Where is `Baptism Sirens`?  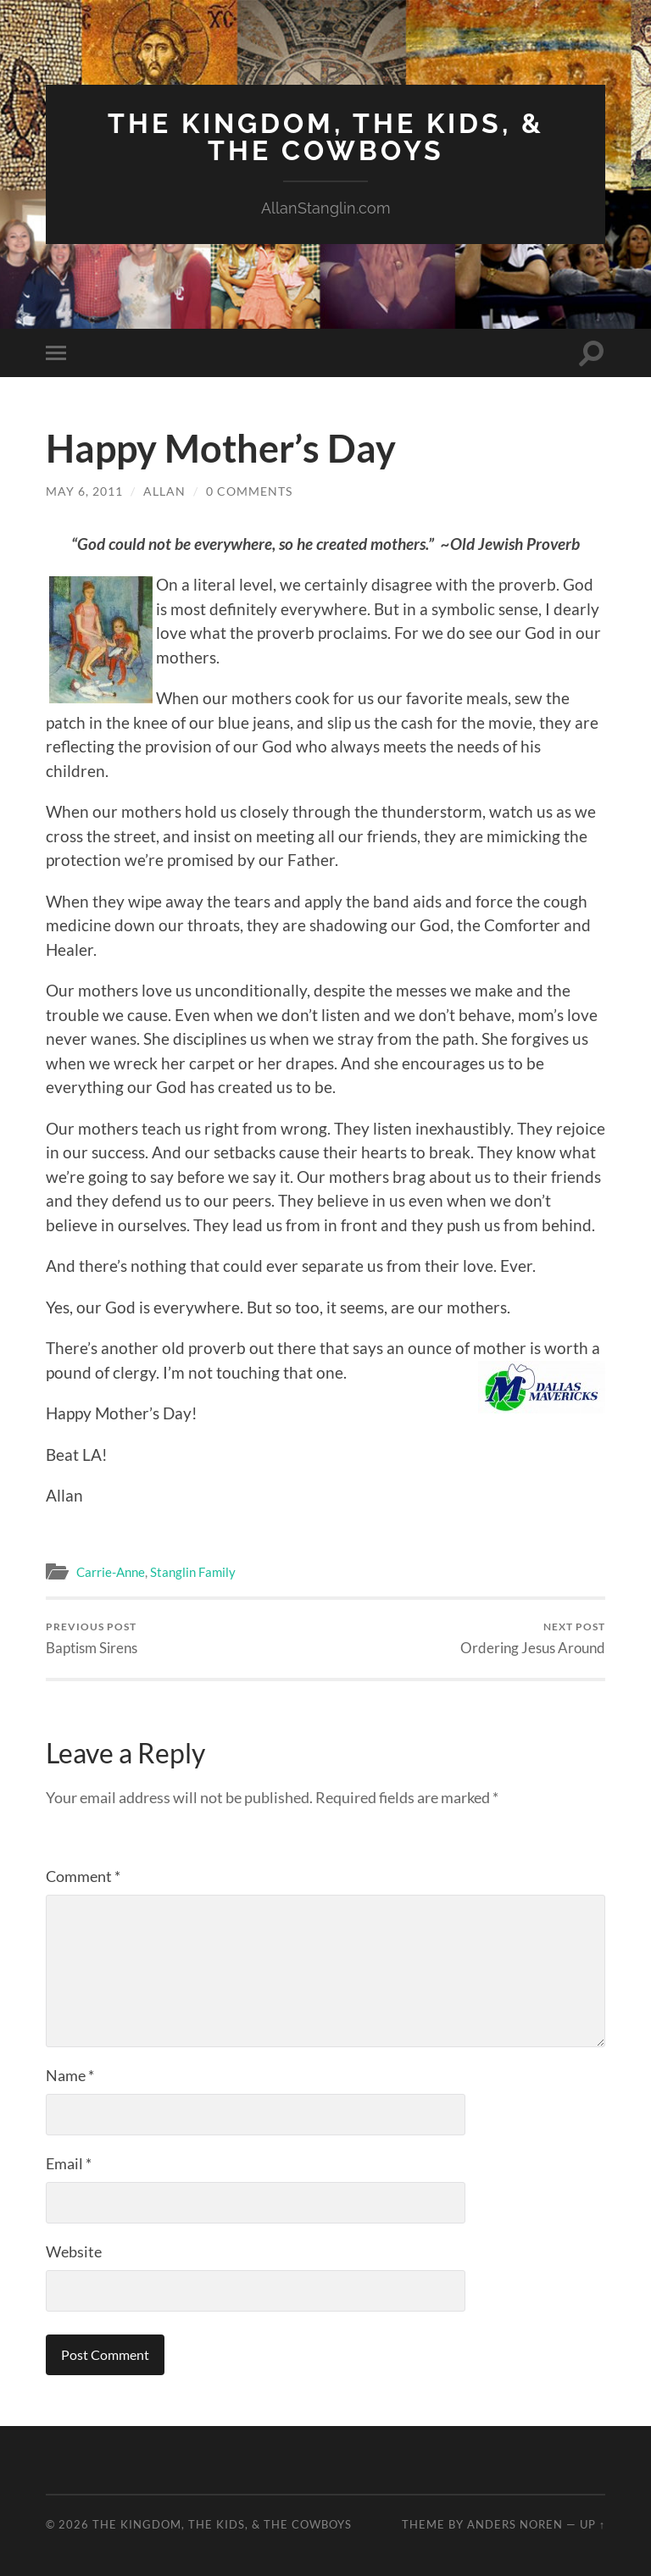 Baptism Sirens is located at coordinates (91, 1638).